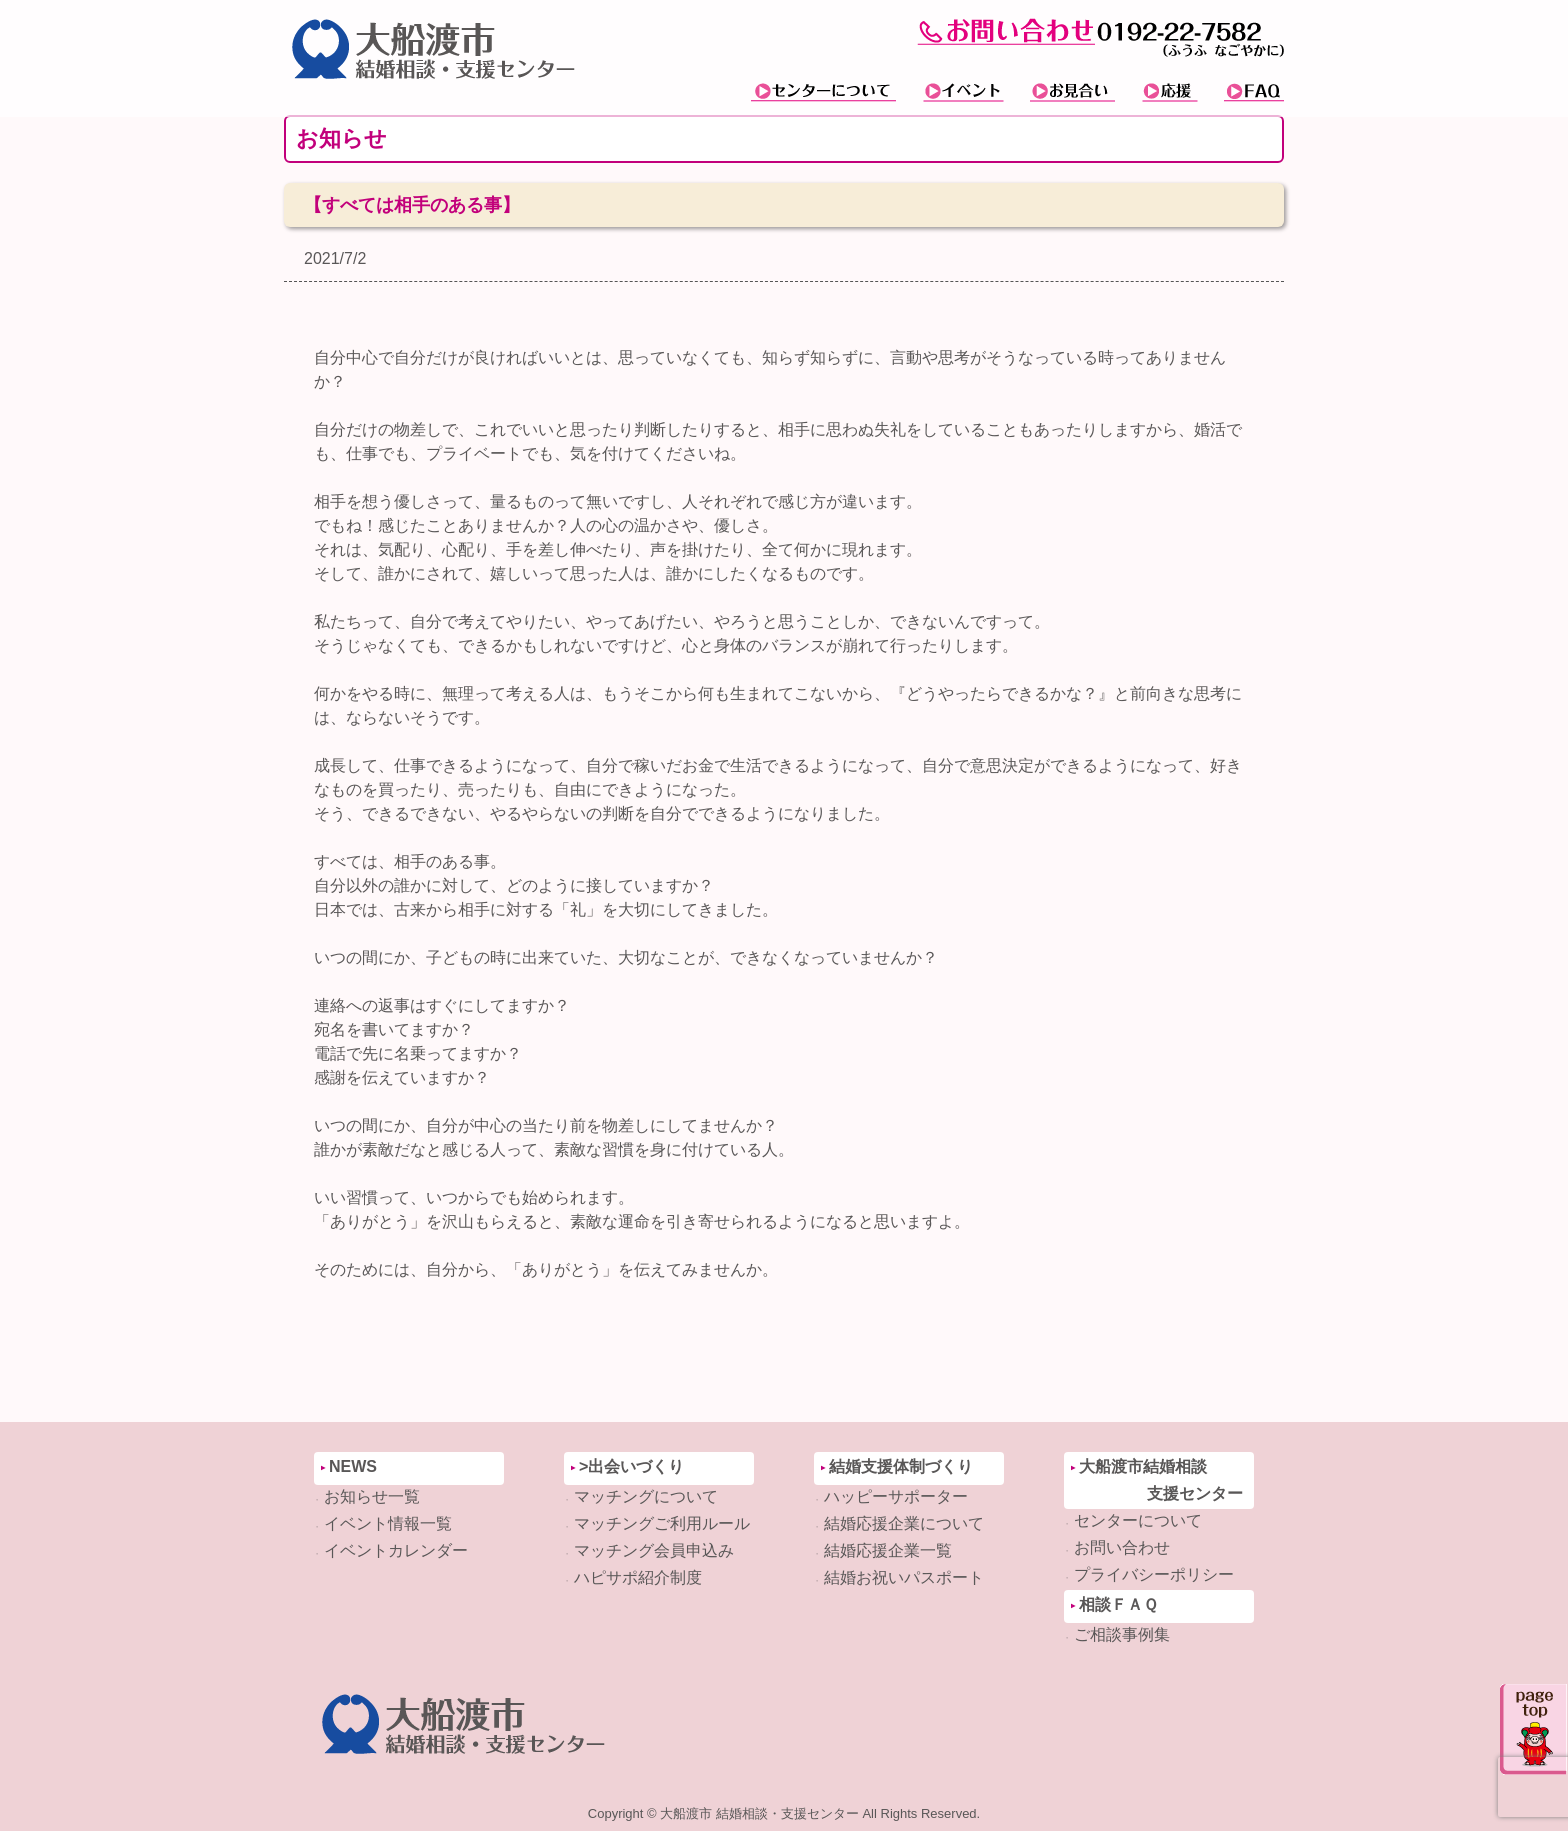  I want to click on 結婚応援企業について, so click(904, 1523).